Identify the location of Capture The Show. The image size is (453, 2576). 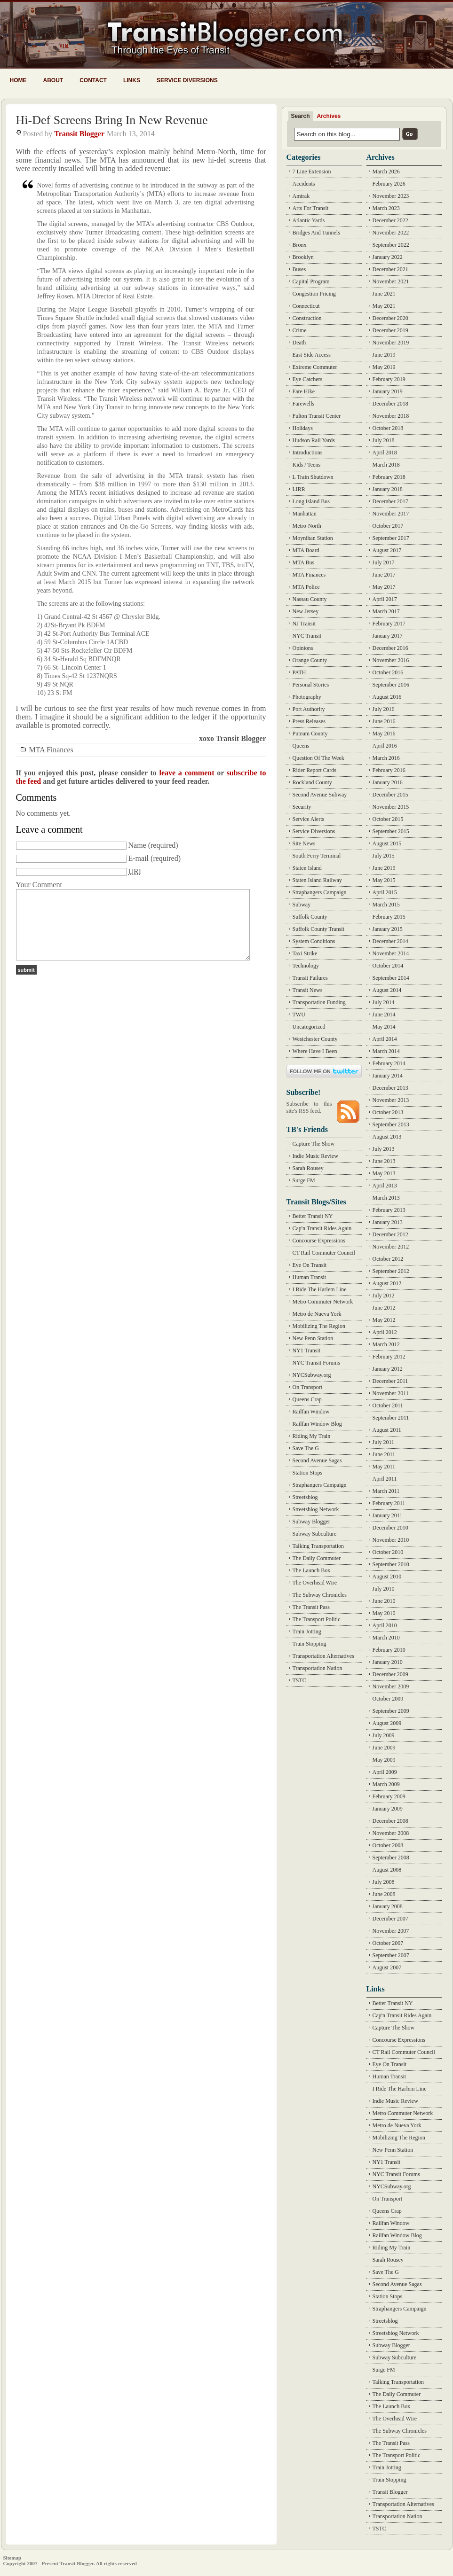
(314, 1143).